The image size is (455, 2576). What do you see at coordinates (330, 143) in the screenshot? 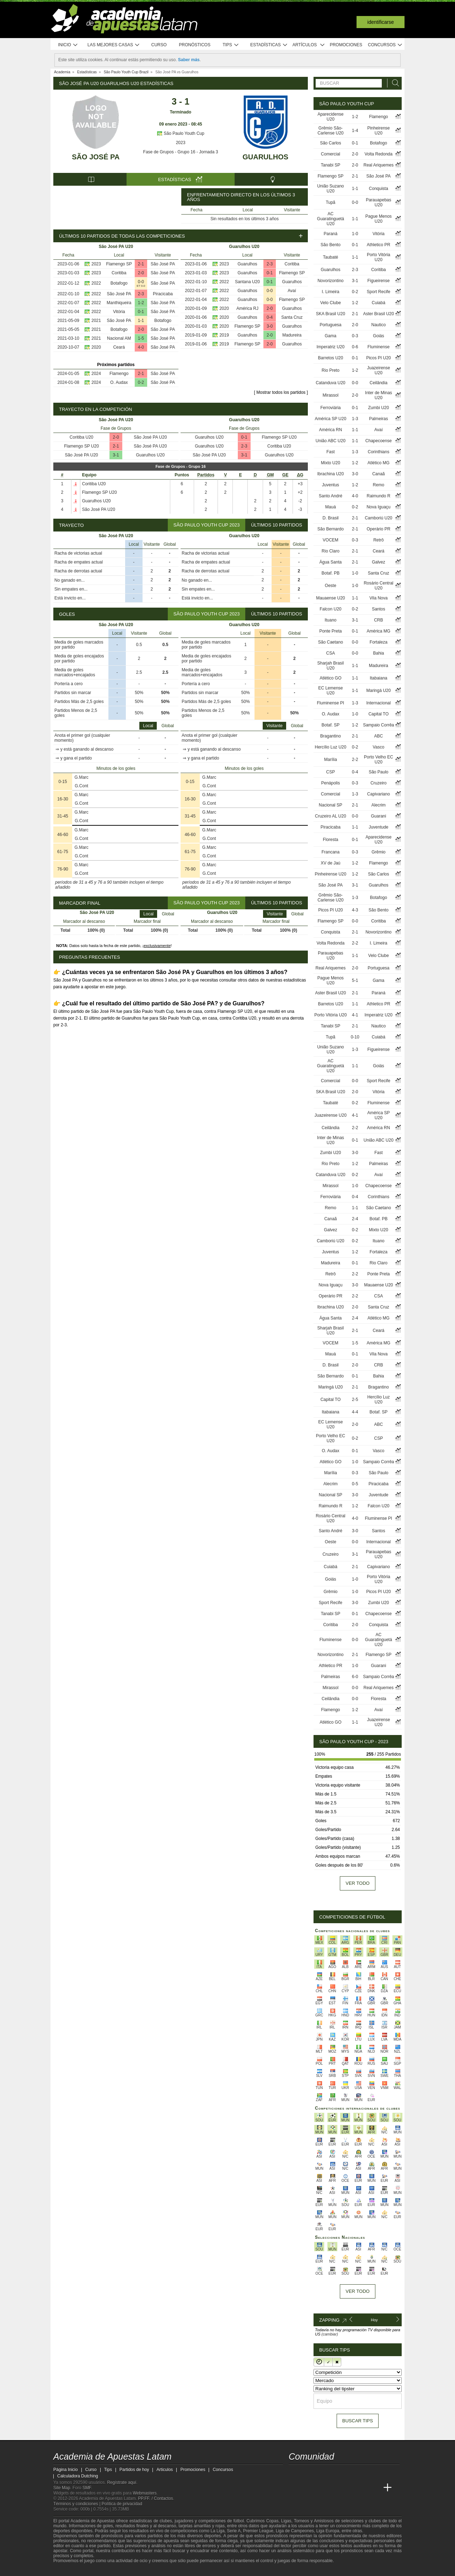
I see `São Carlos` at bounding box center [330, 143].